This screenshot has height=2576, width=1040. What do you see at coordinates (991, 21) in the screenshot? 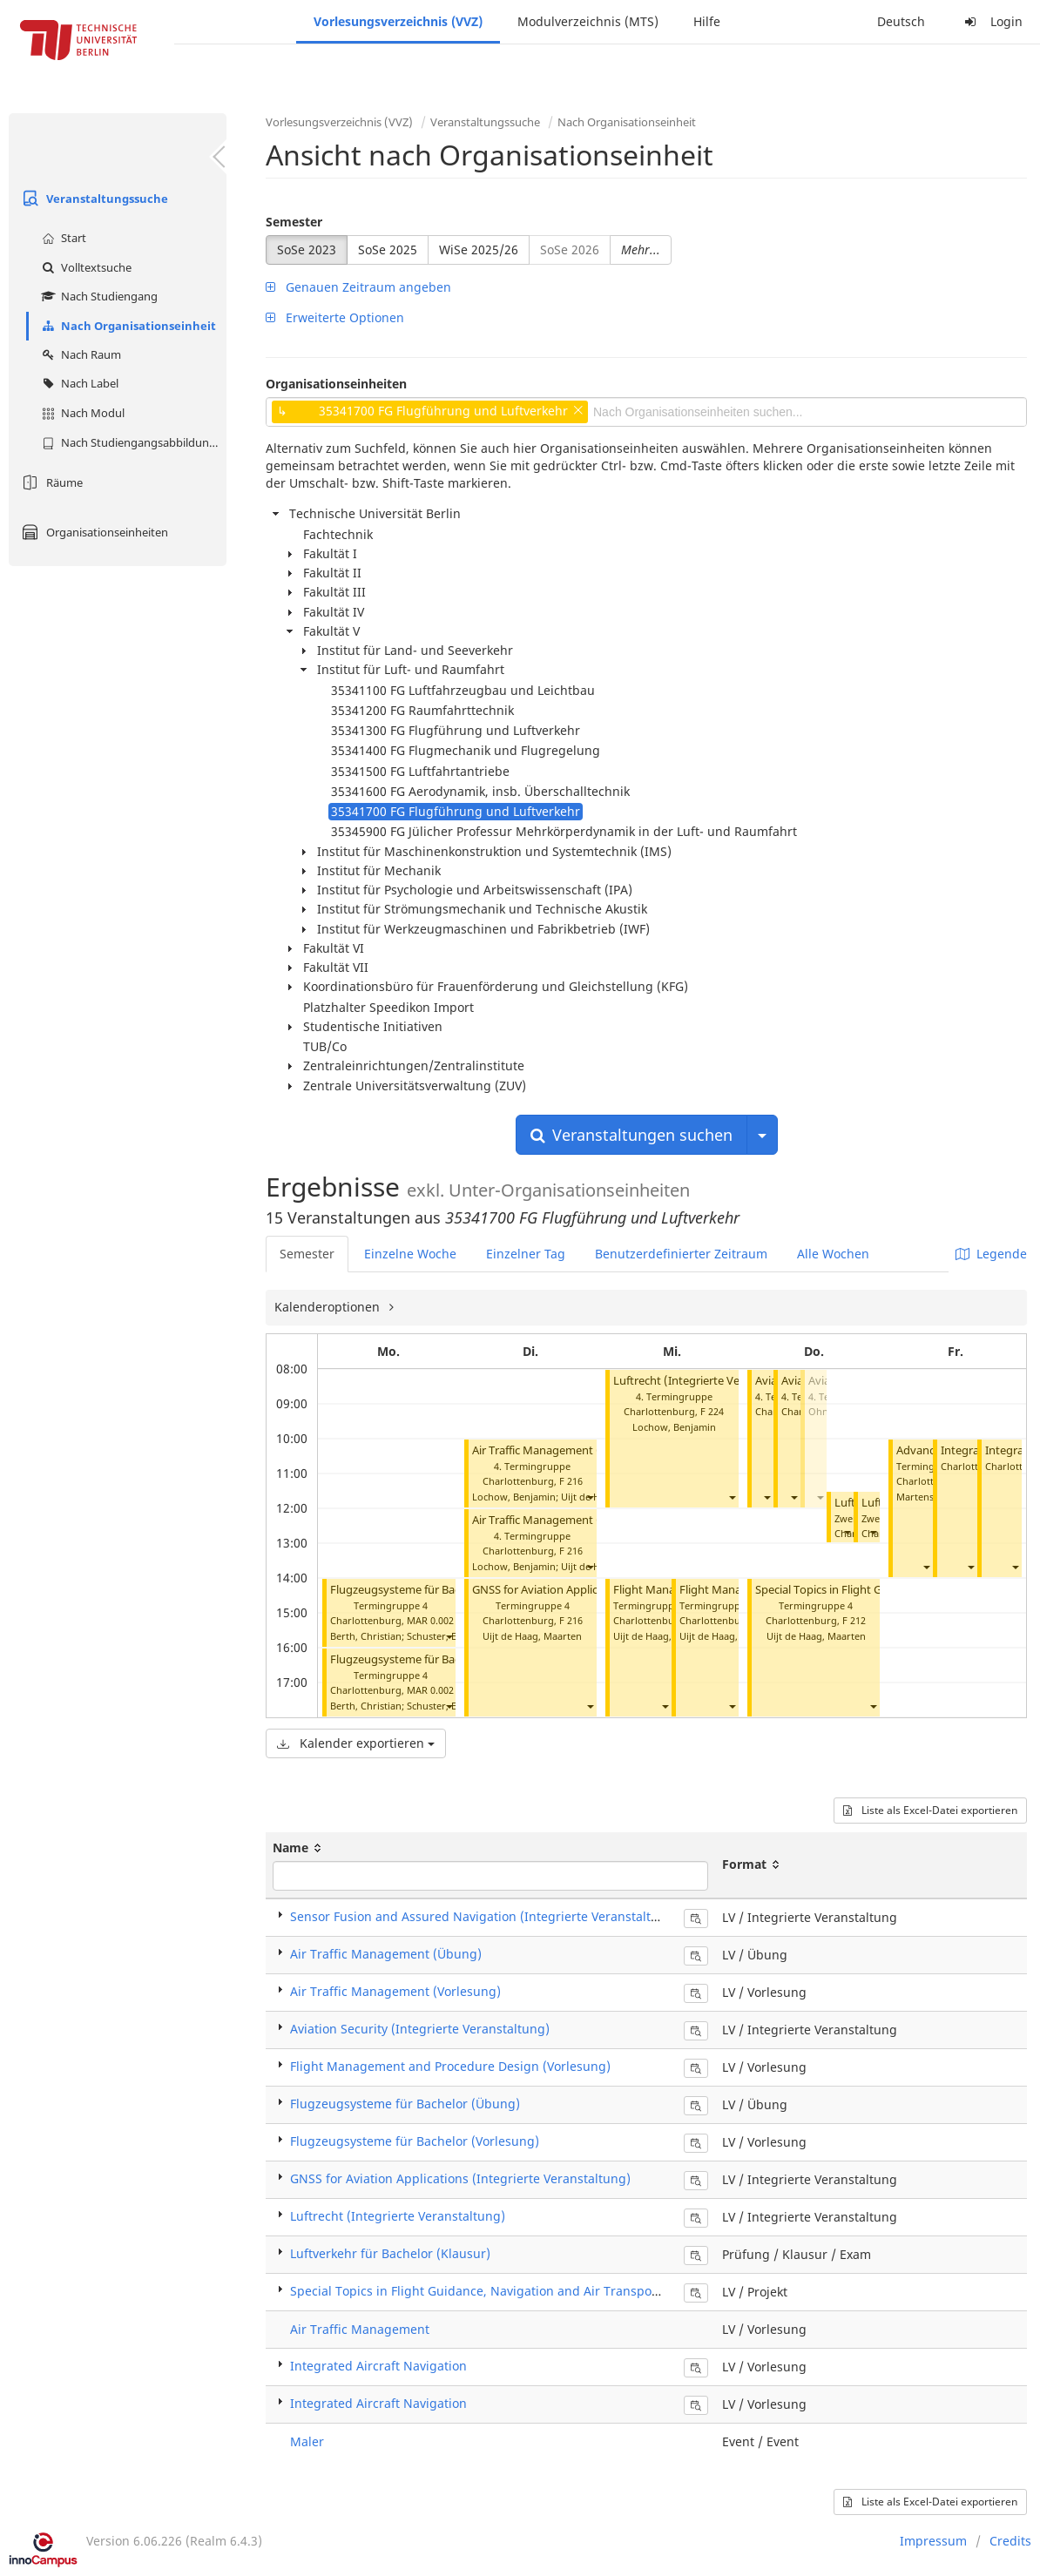
I see `Login` at bounding box center [991, 21].